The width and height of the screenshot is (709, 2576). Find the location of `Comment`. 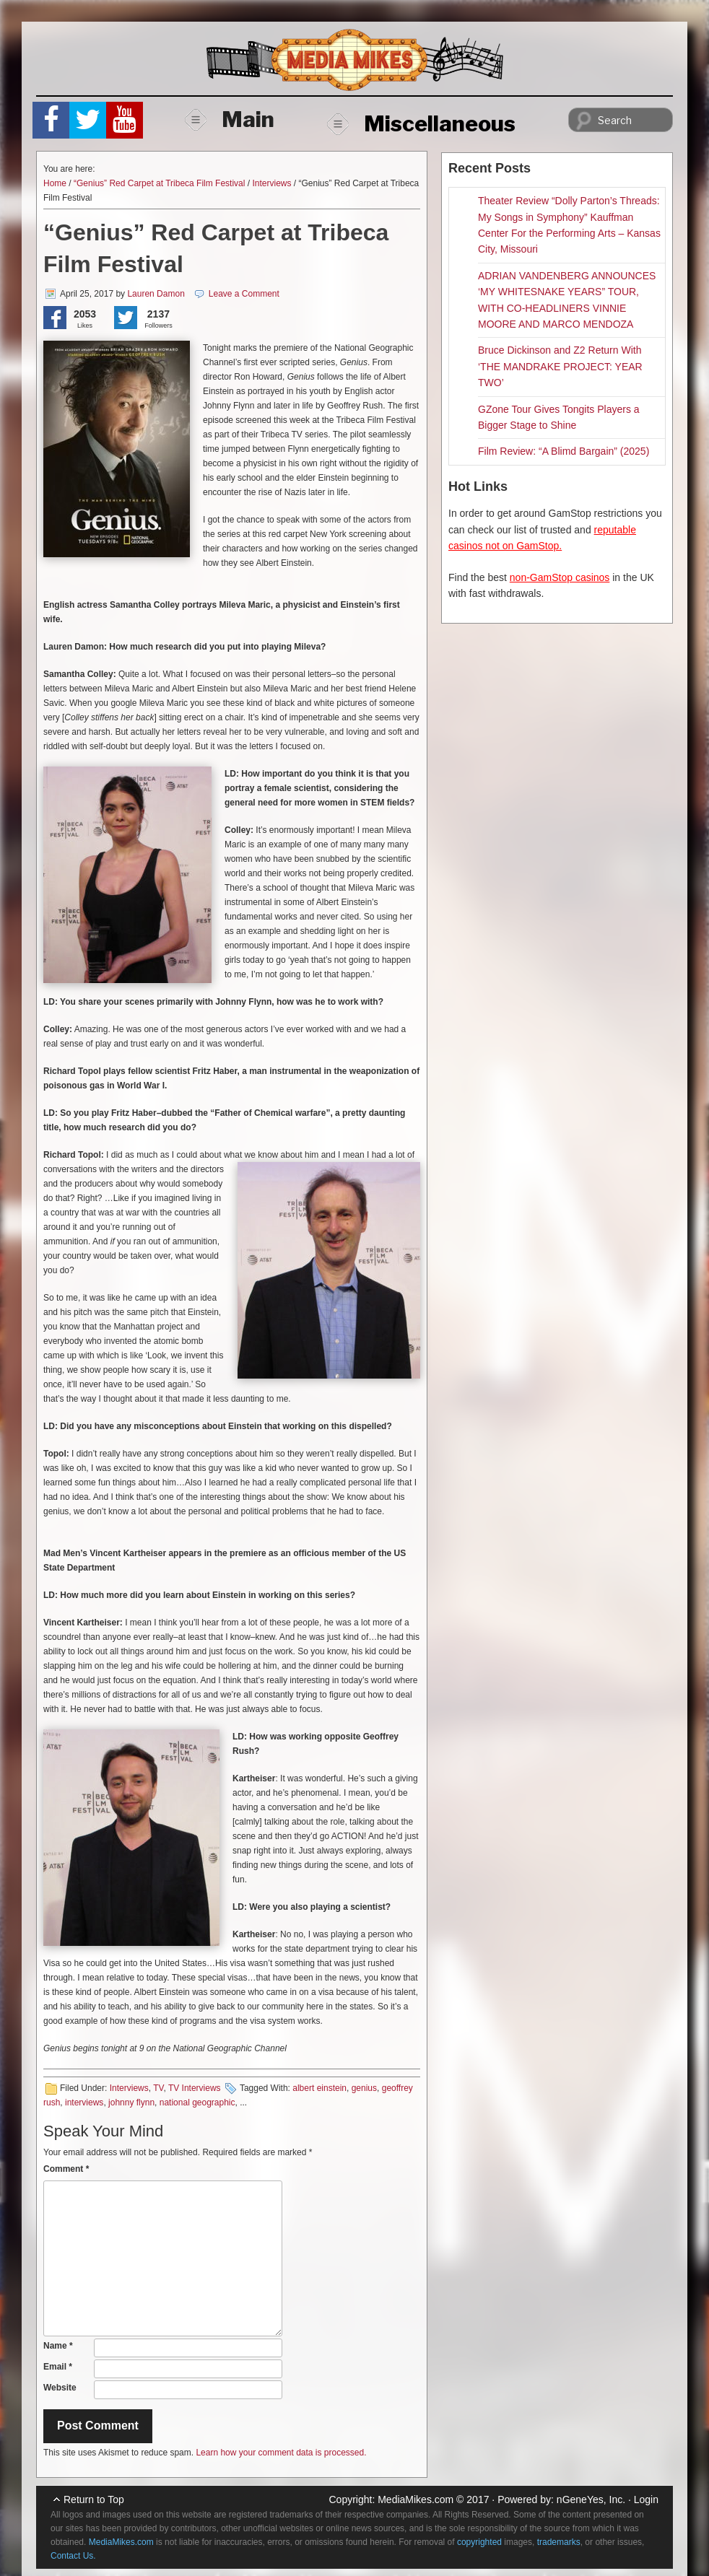

Comment is located at coordinates (66, 2169).